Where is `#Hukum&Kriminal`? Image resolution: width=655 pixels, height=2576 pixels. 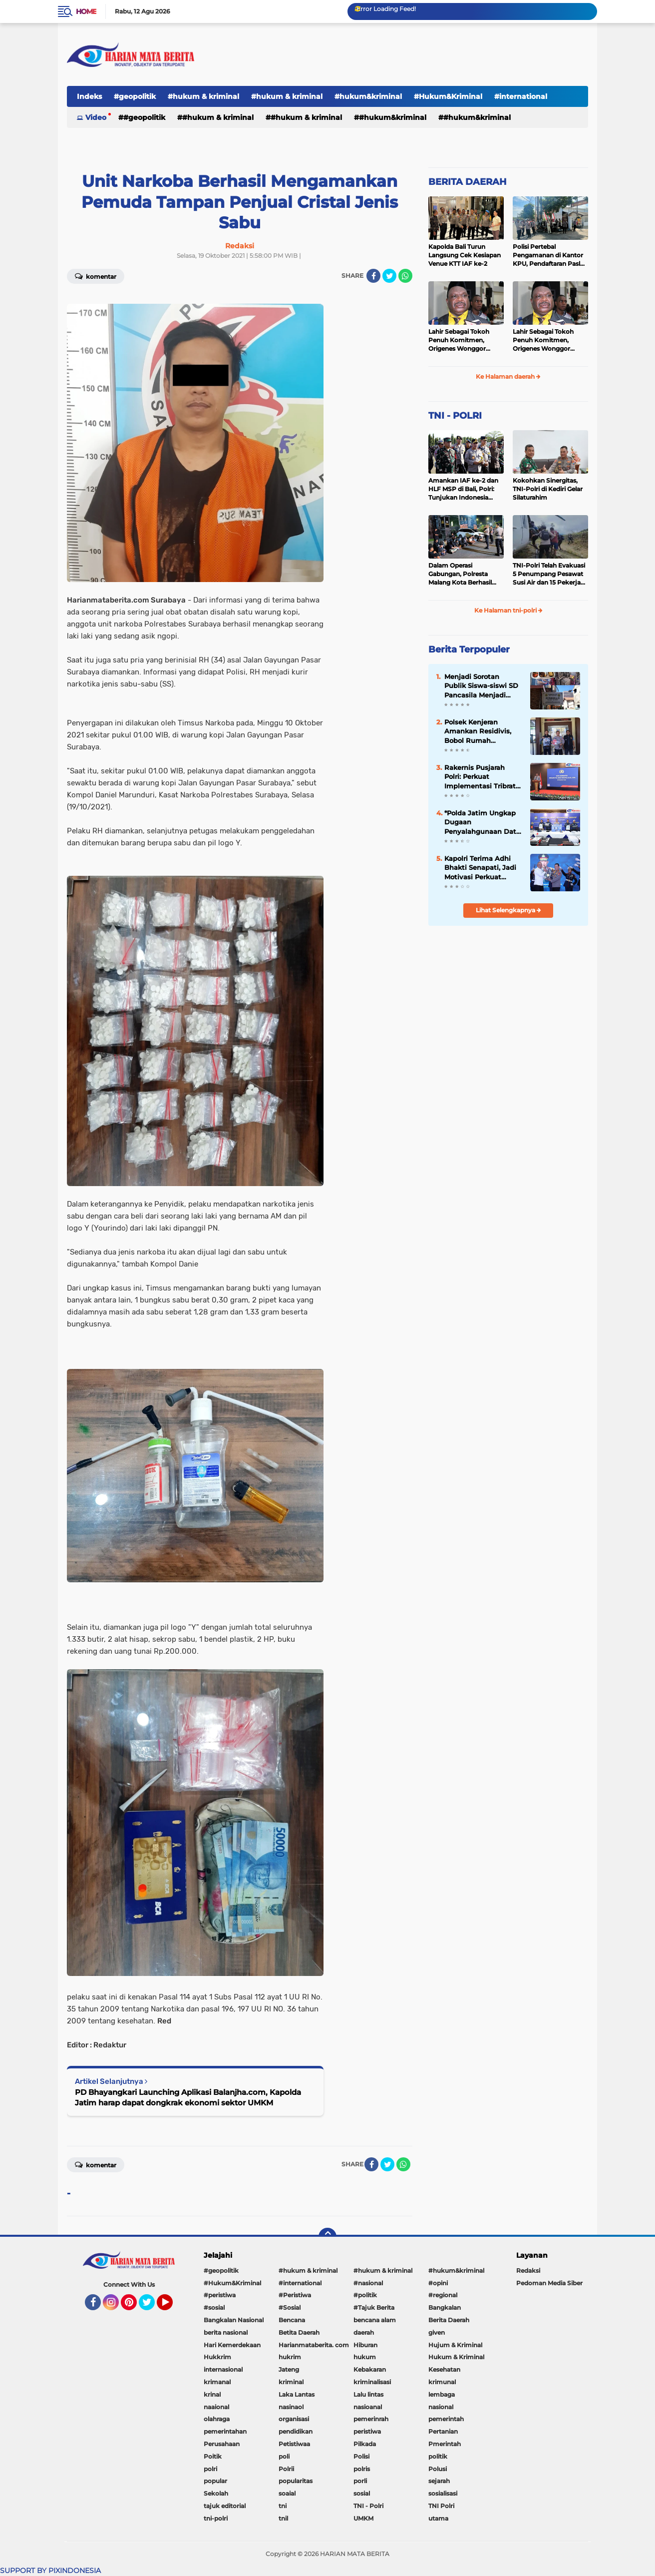 #Hukum&Kriminal is located at coordinates (448, 96).